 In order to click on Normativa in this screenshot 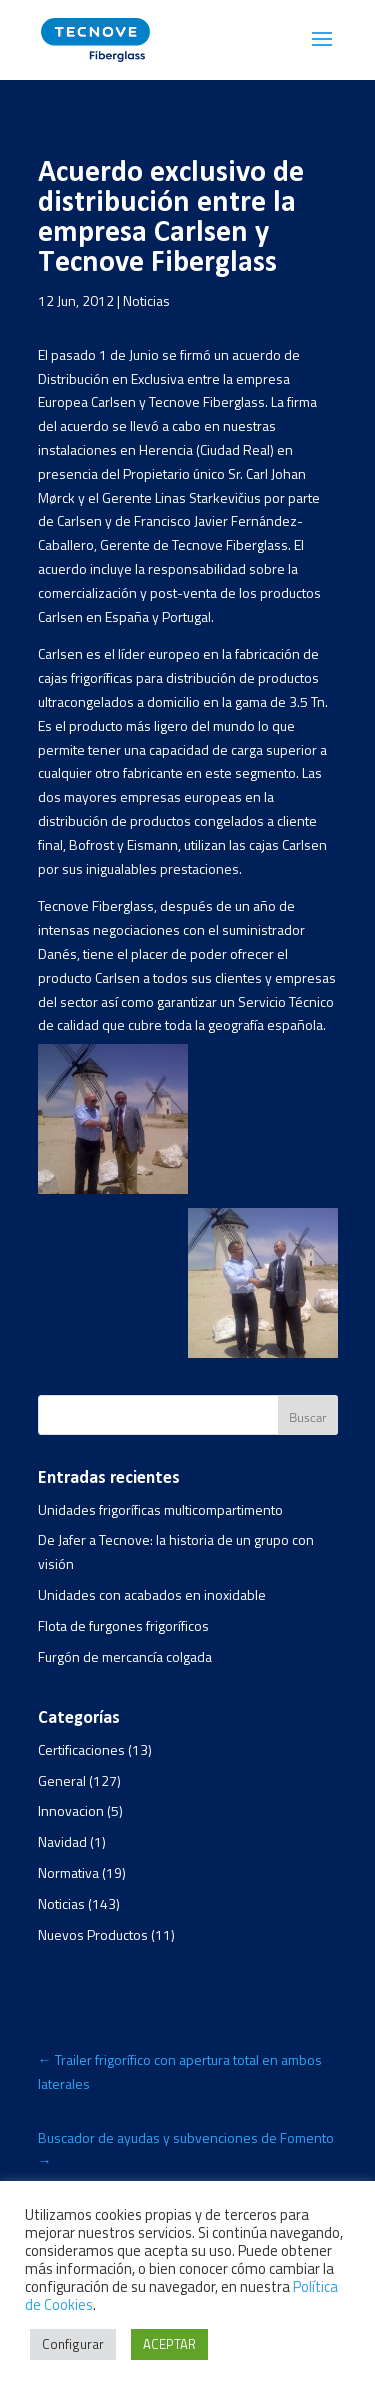, I will do `click(68, 1872)`.